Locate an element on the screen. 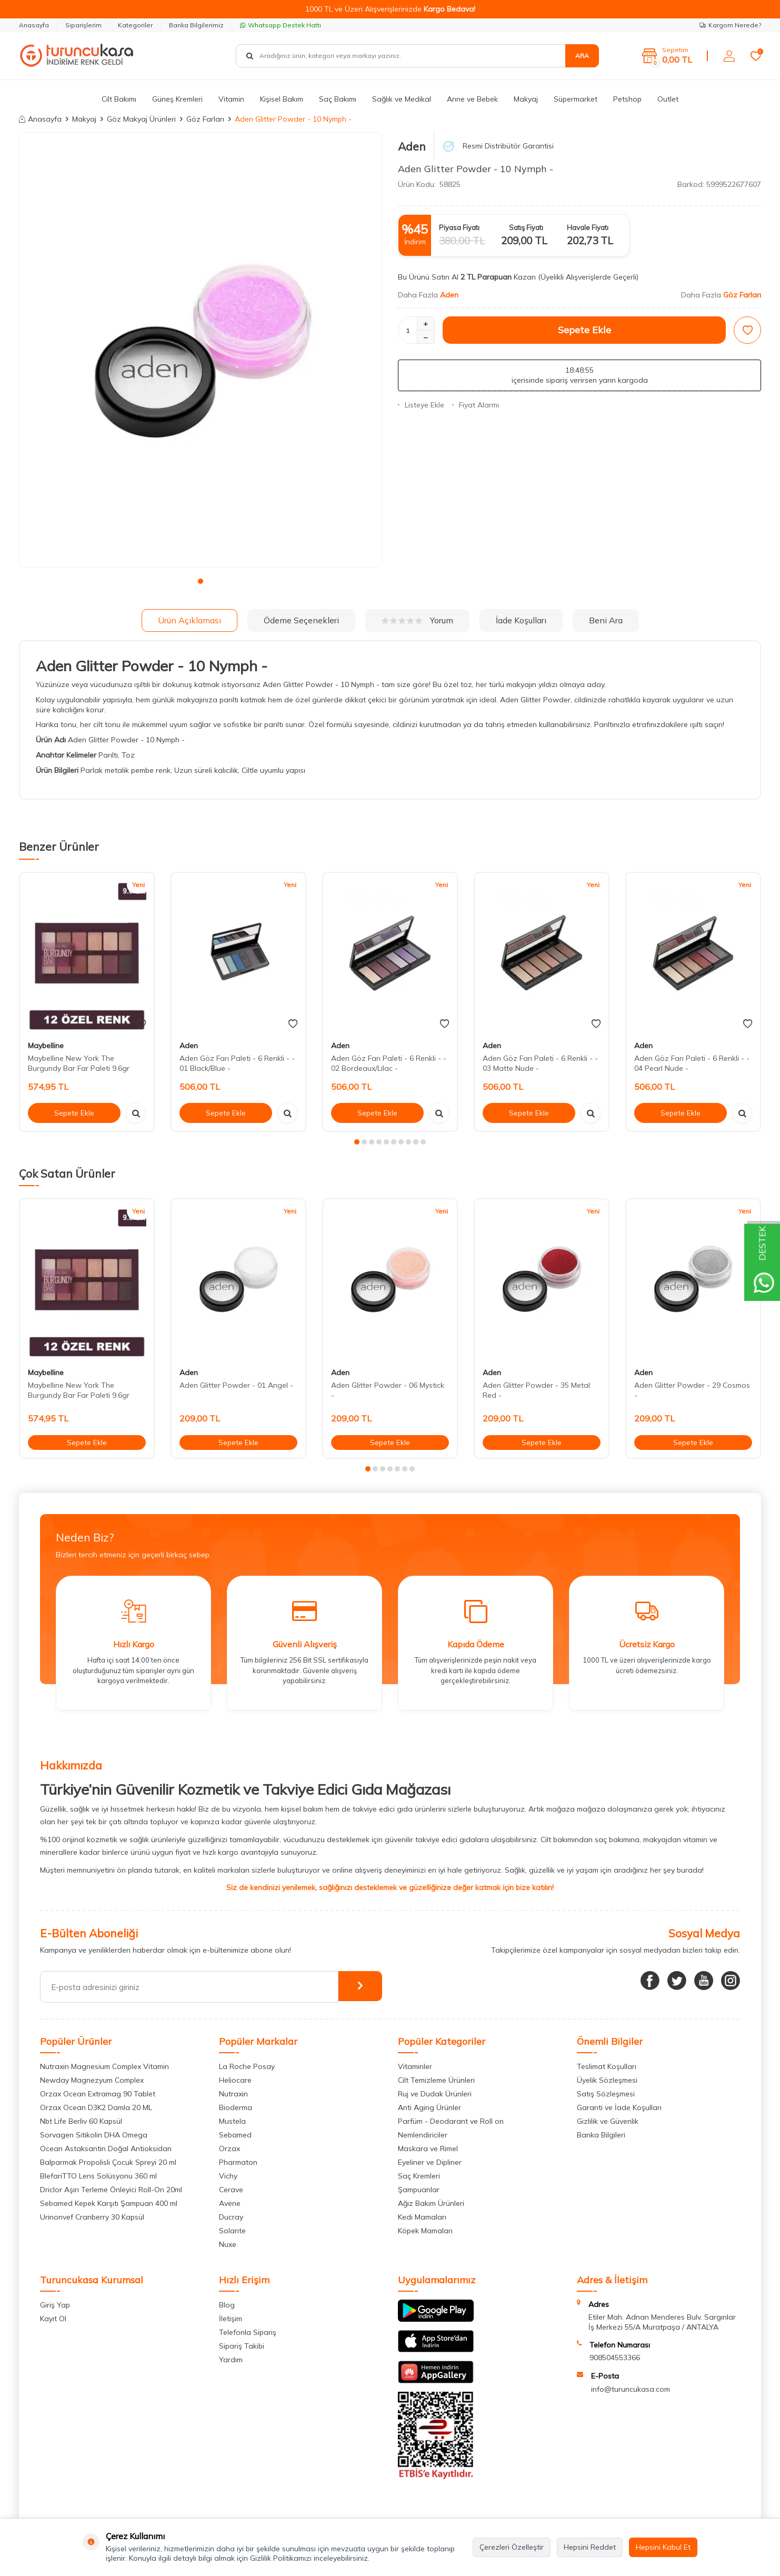 This screenshot has width=780, height=2576. Orzax is located at coordinates (229, 2148).